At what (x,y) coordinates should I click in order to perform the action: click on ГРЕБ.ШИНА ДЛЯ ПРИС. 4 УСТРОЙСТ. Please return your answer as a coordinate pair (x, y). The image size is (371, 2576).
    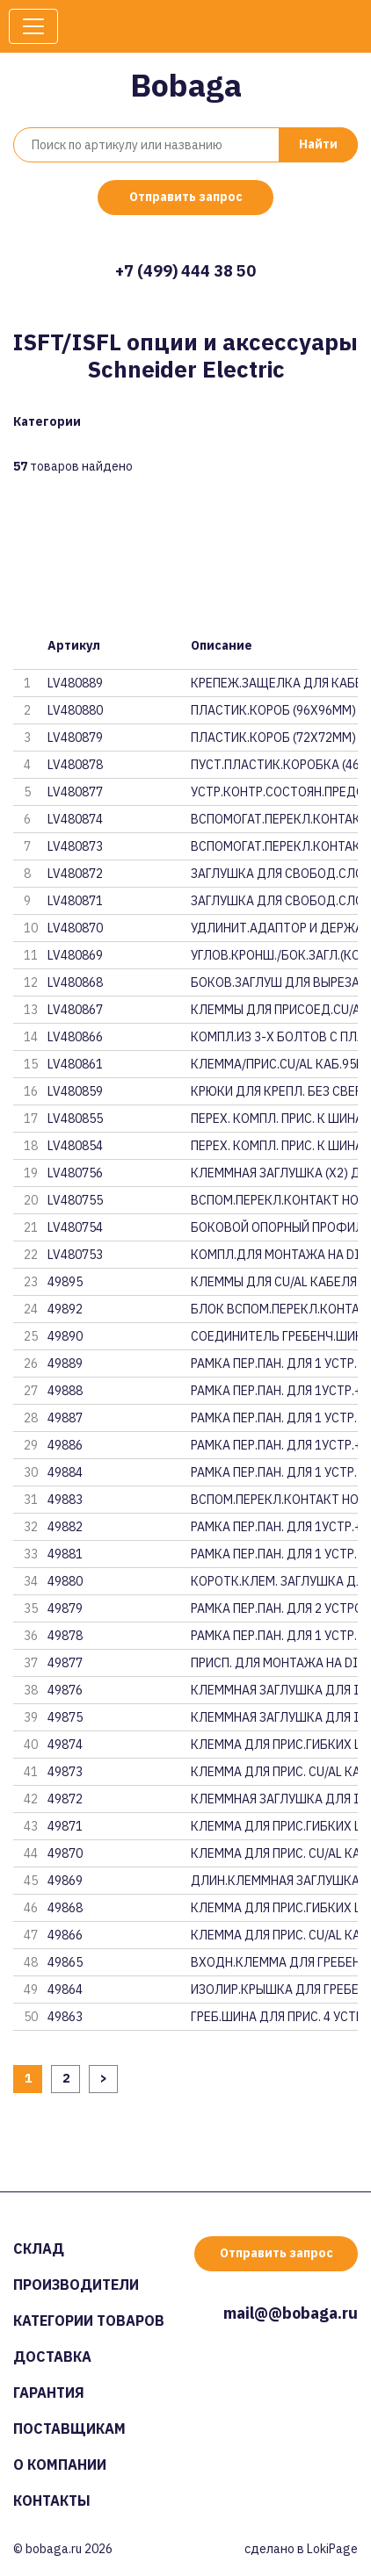
    Looking at the image, I should click on (274, 2017).